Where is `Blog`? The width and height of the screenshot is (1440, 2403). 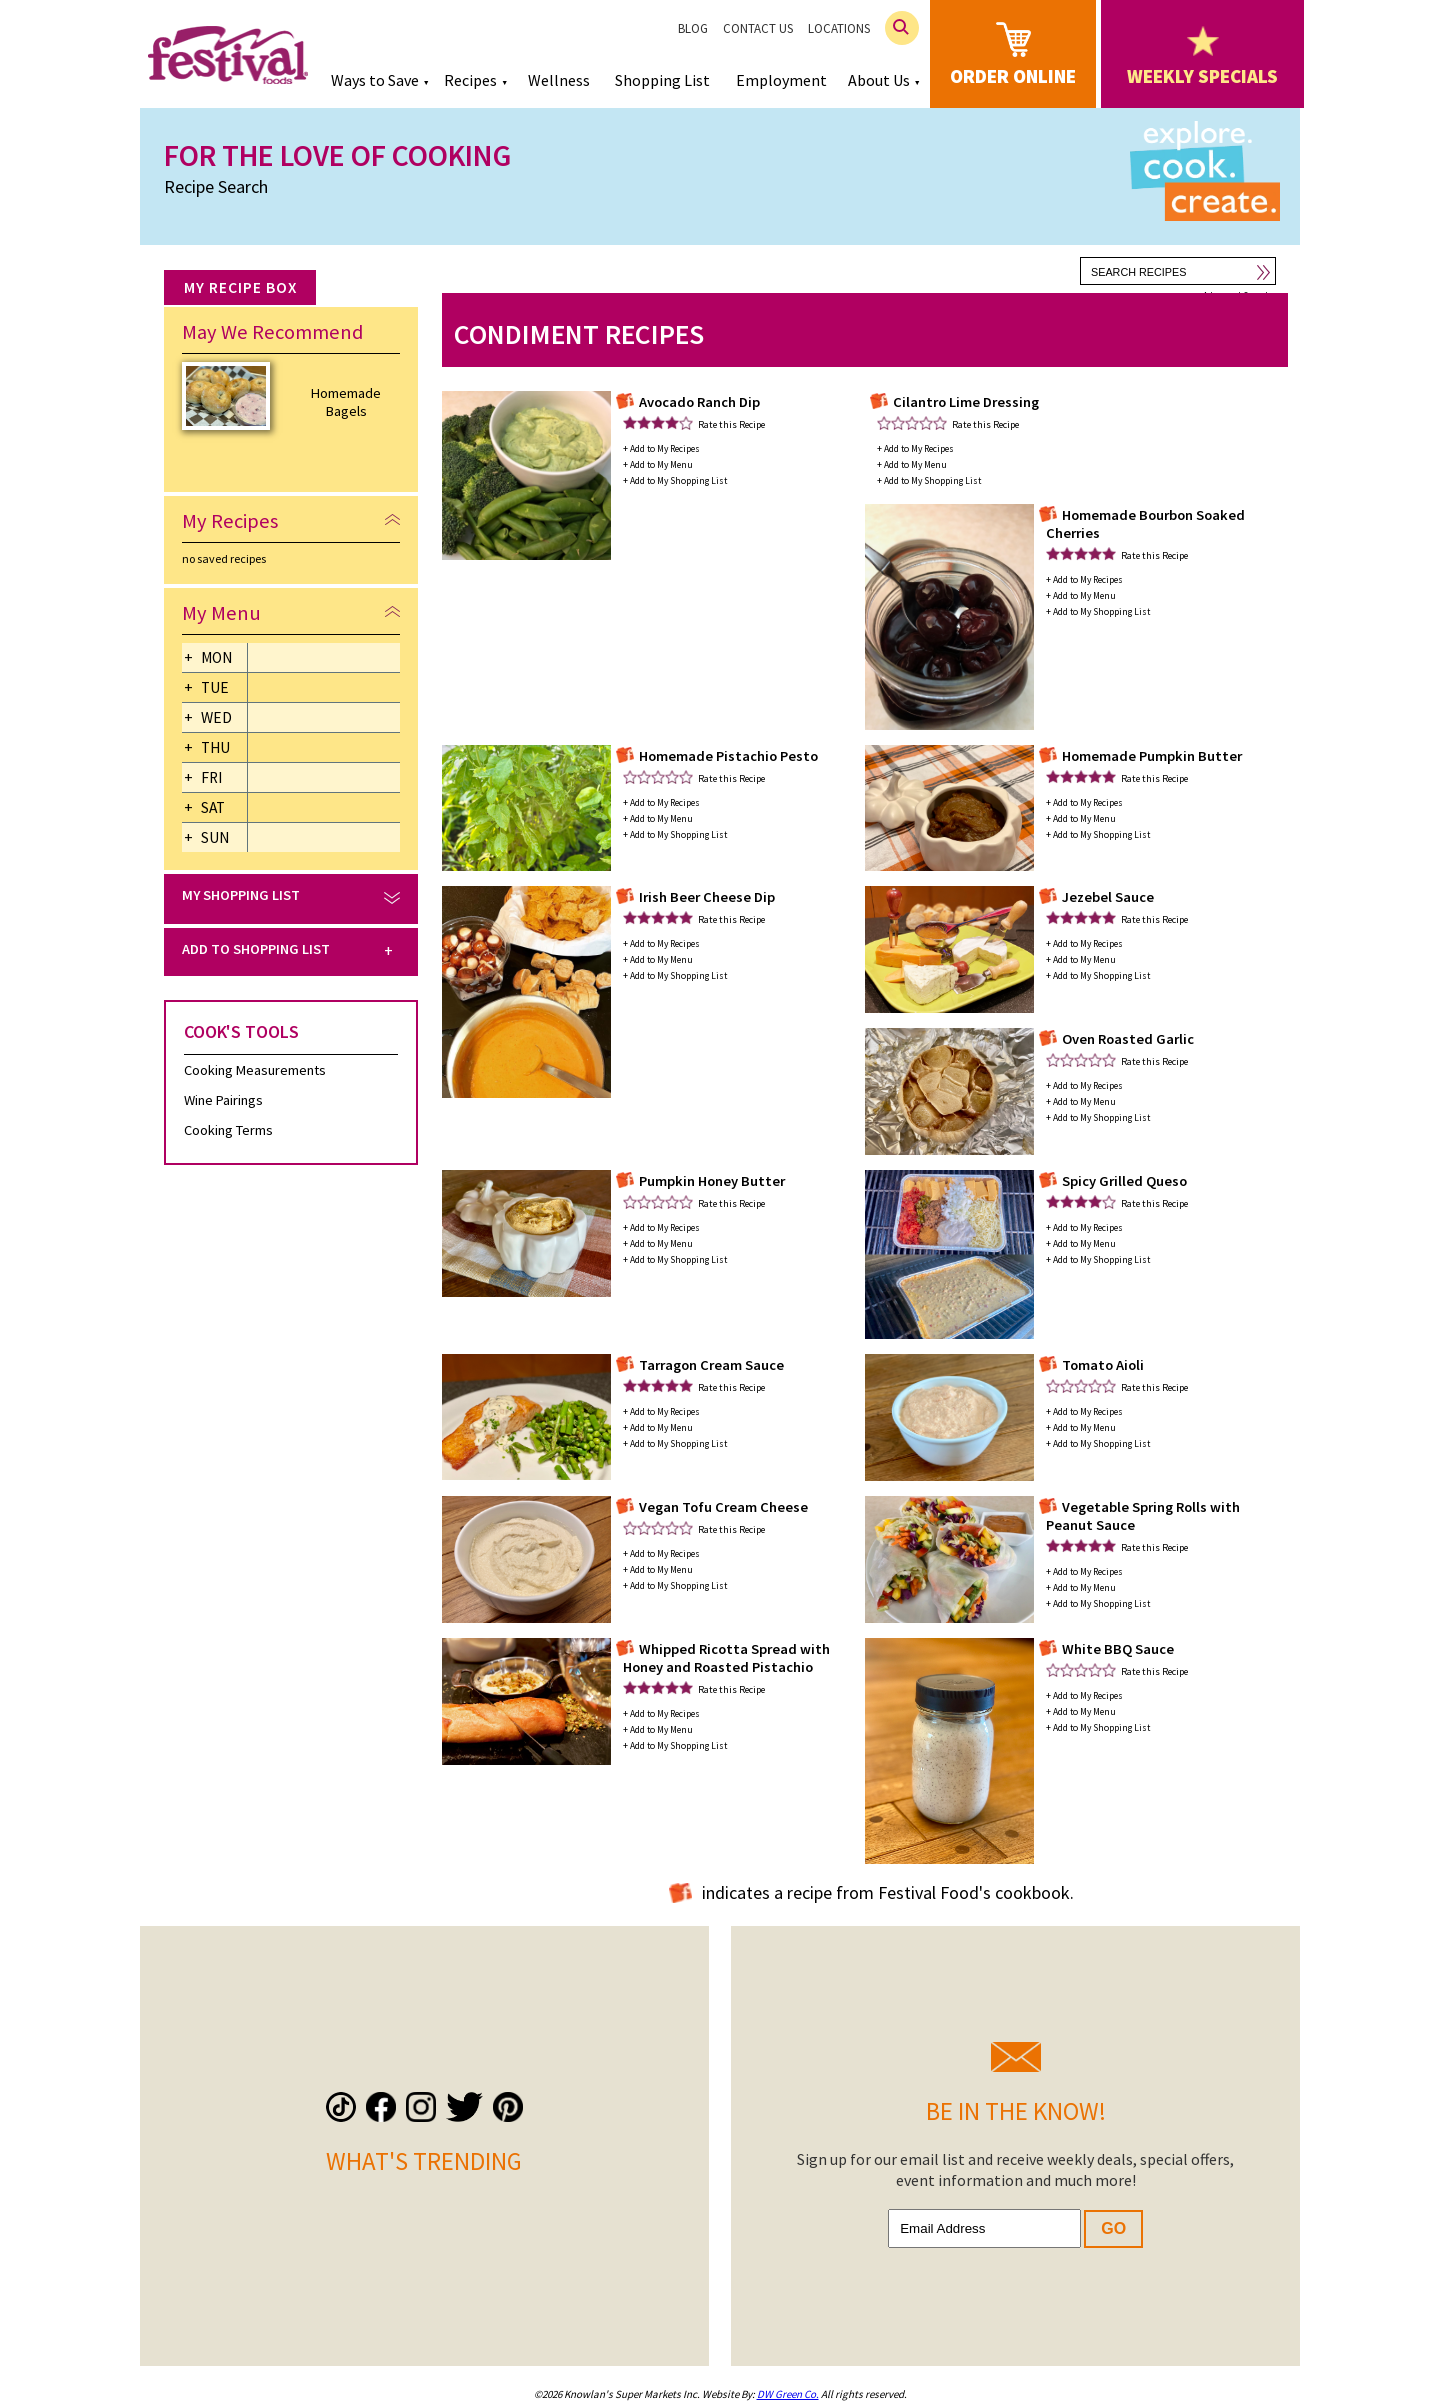
Blog is located at coordinates (693, 28).